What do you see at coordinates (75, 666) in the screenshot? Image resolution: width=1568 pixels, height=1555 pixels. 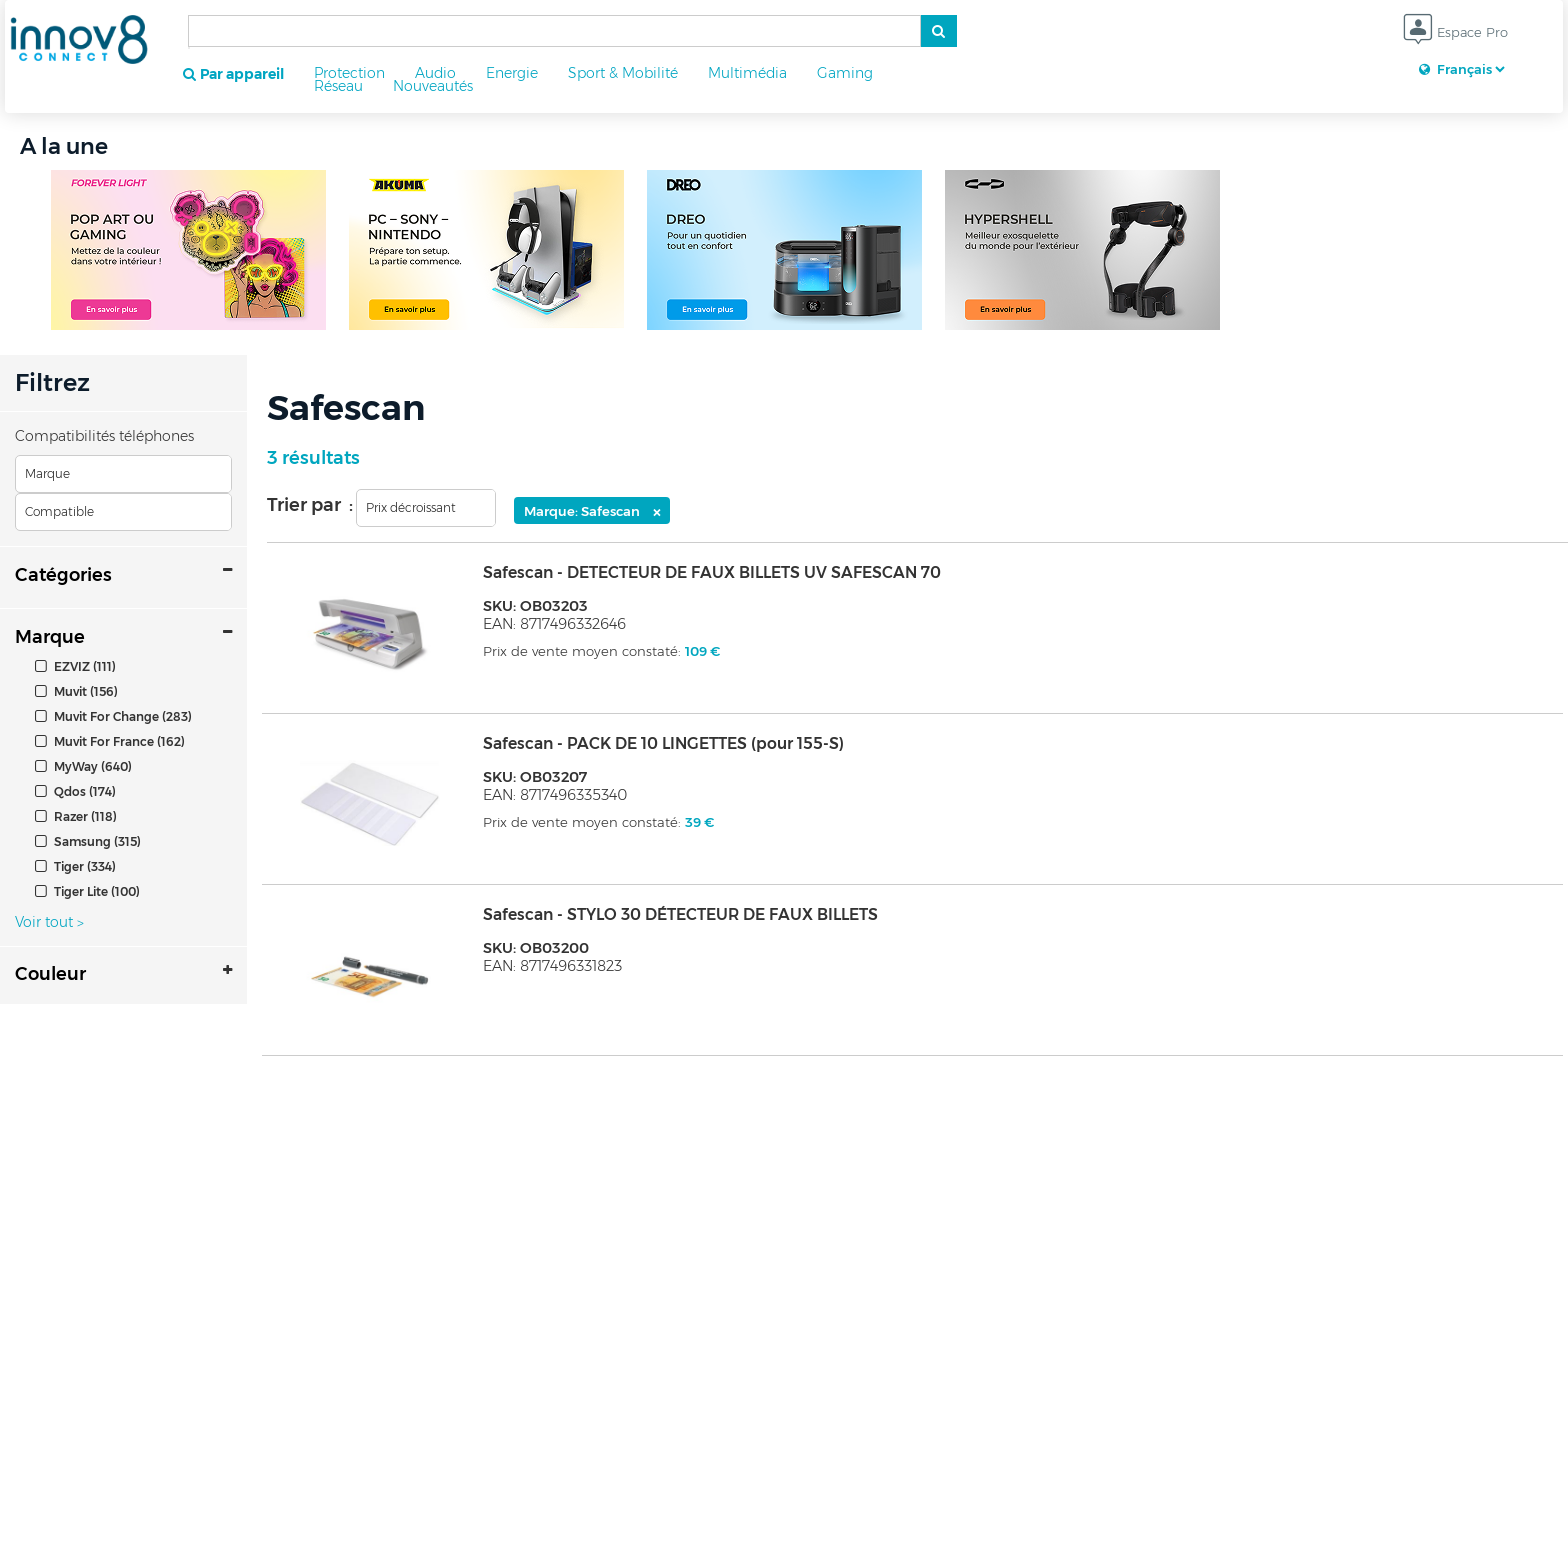 I see `EZVIZ (111)` at bounding box center [75, 666].